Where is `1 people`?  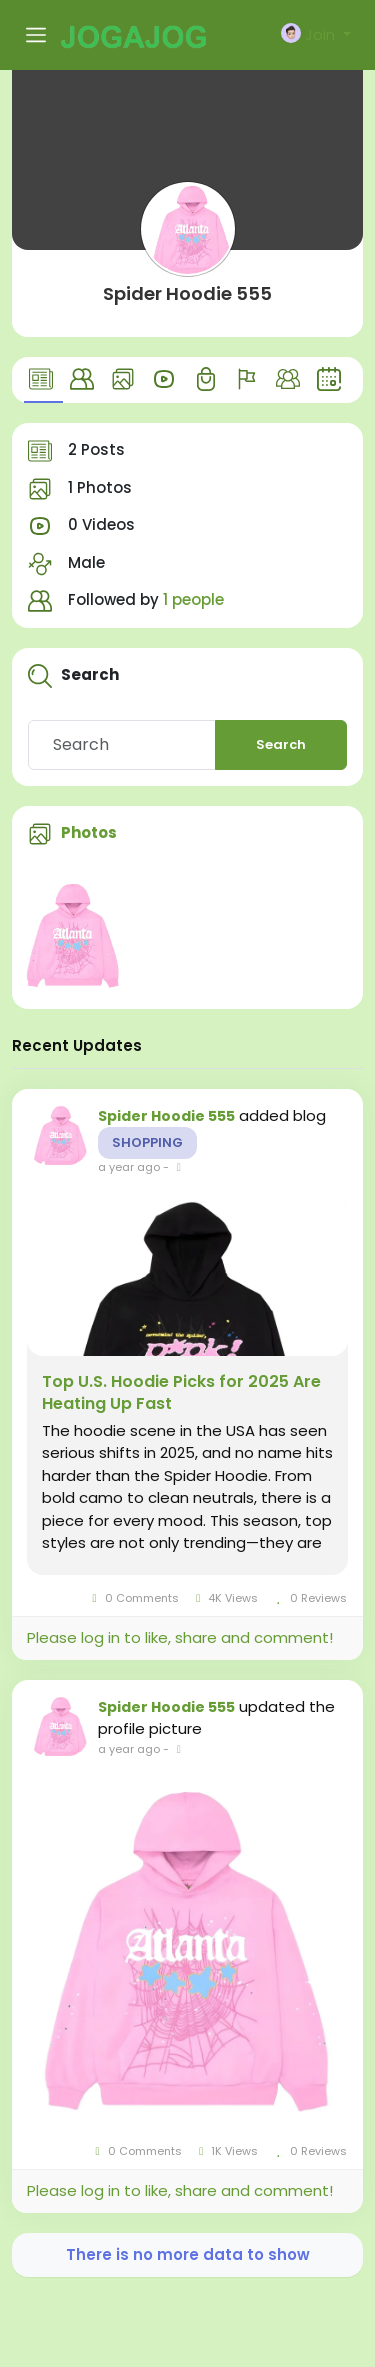
1 people is located at coordinates (193, 599).